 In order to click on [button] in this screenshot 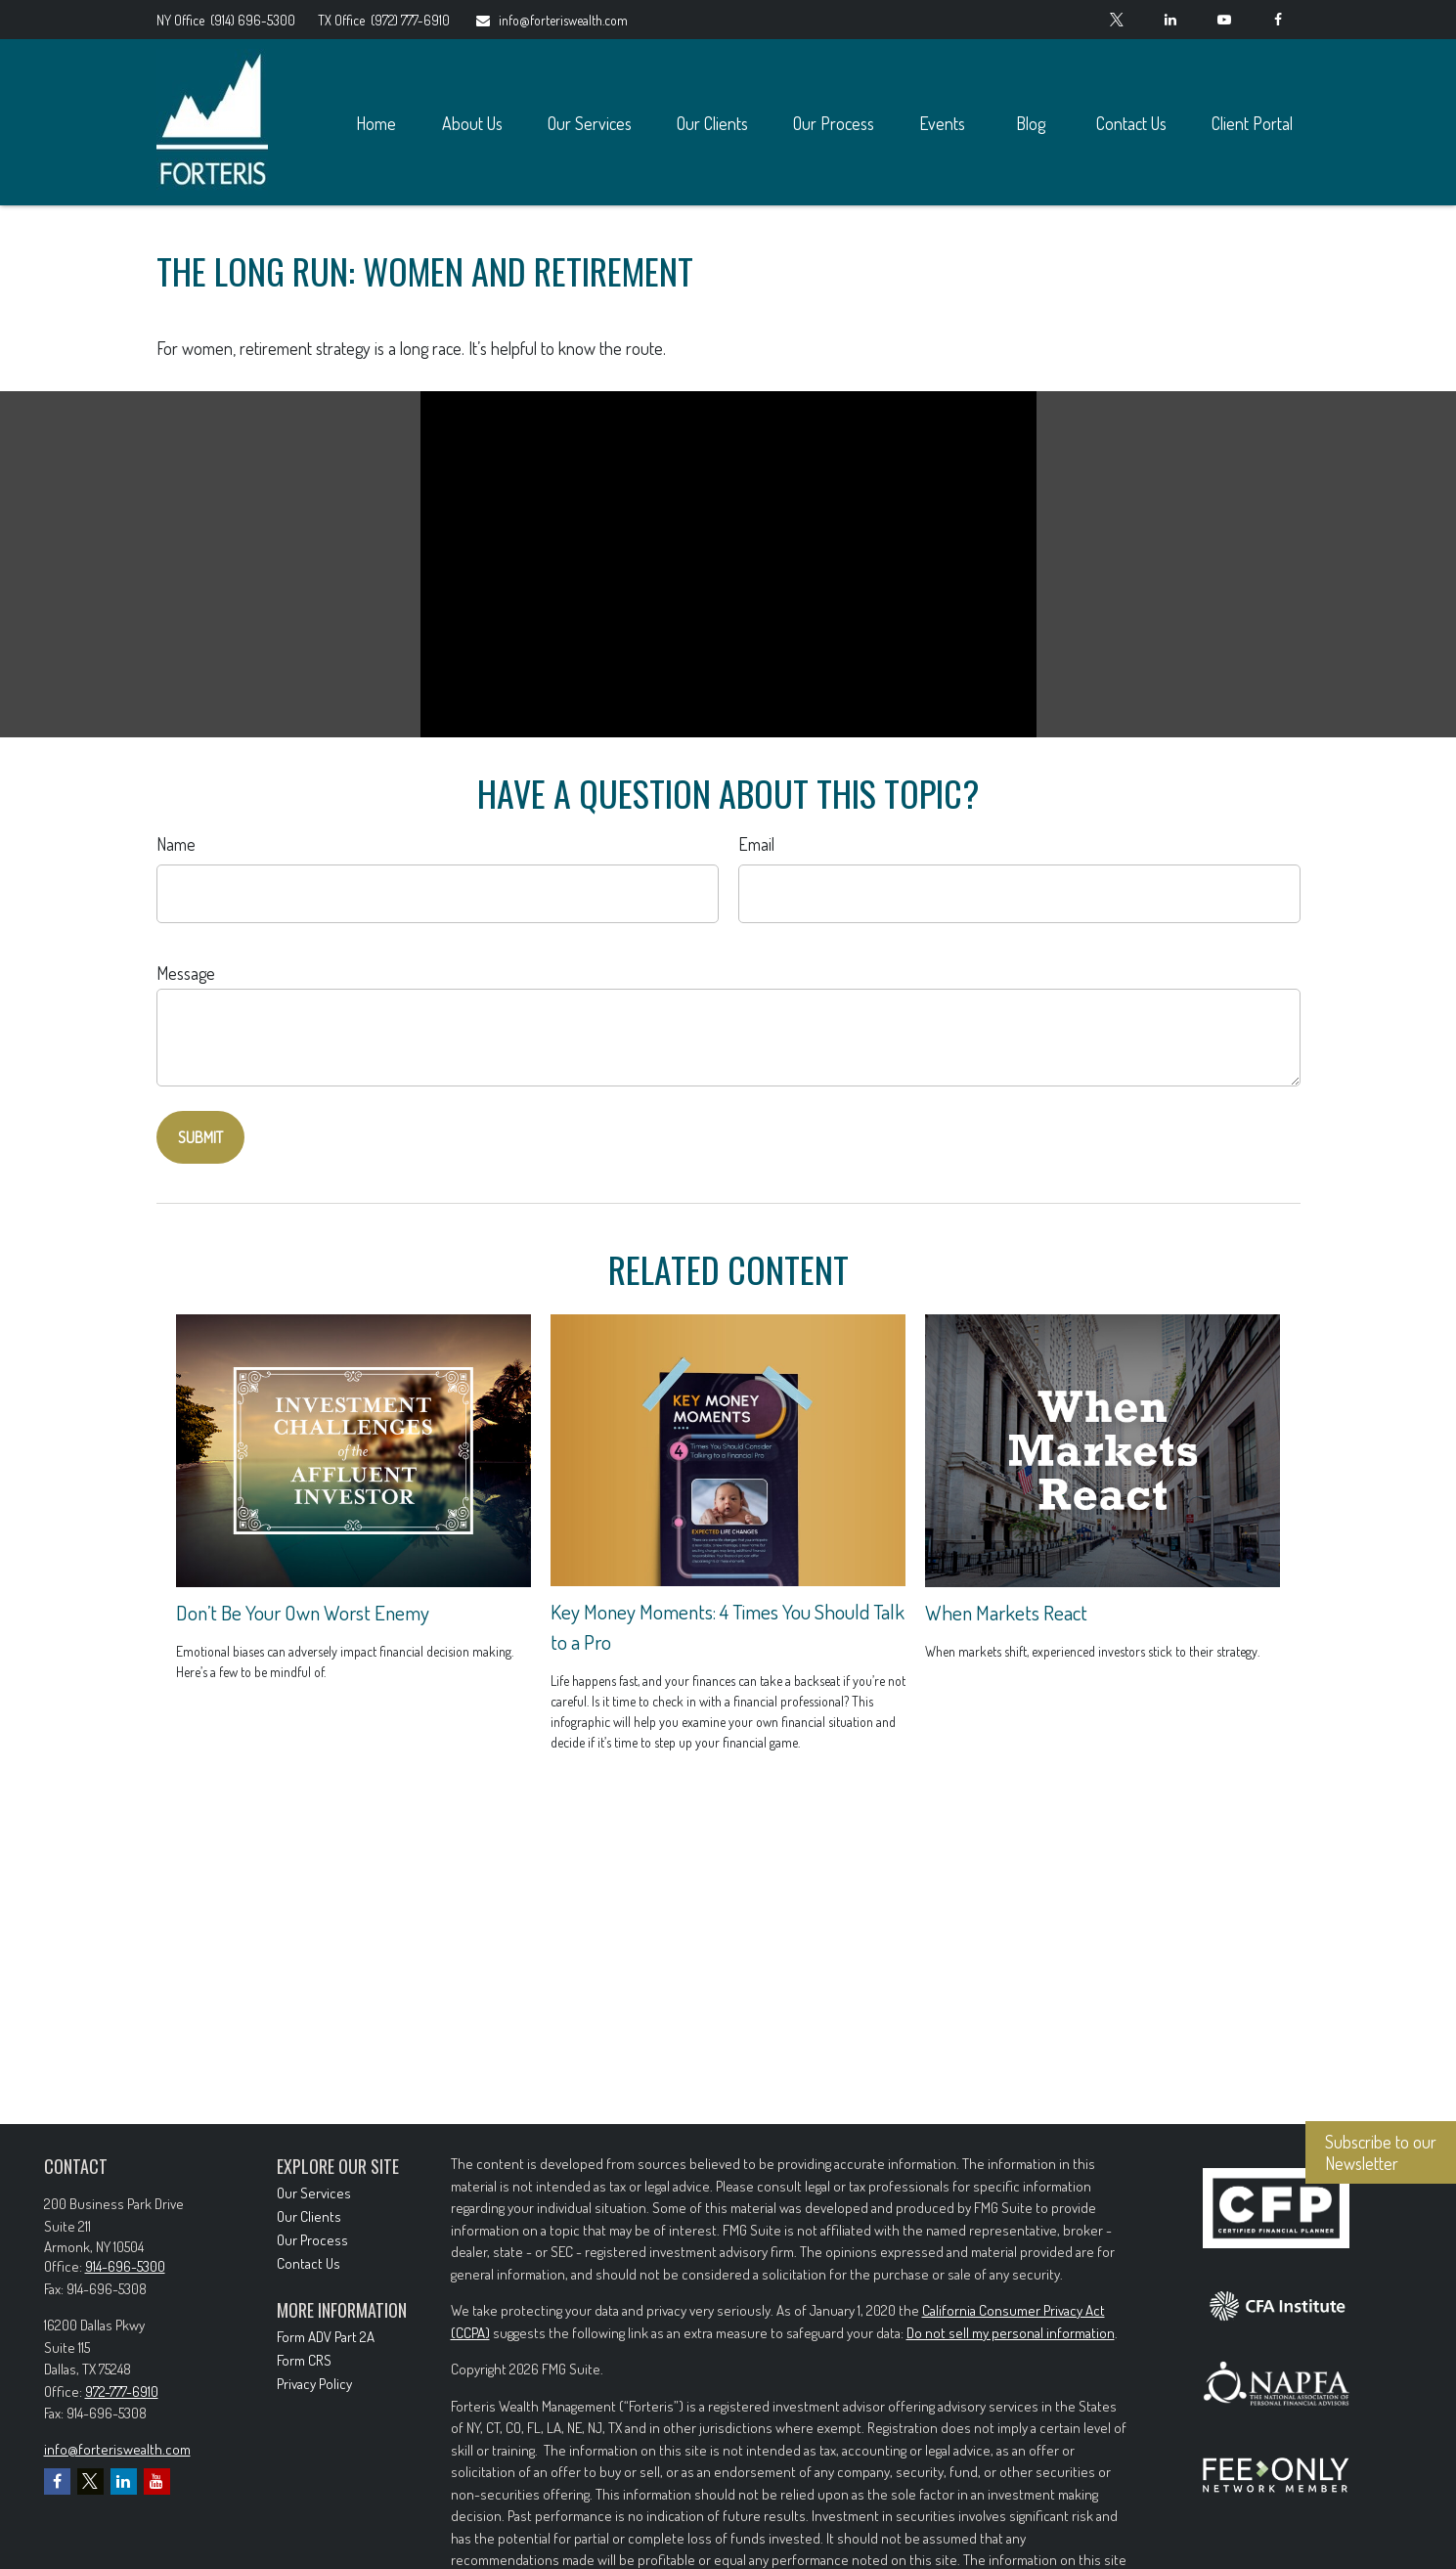, I will do `click(376, 123)`.